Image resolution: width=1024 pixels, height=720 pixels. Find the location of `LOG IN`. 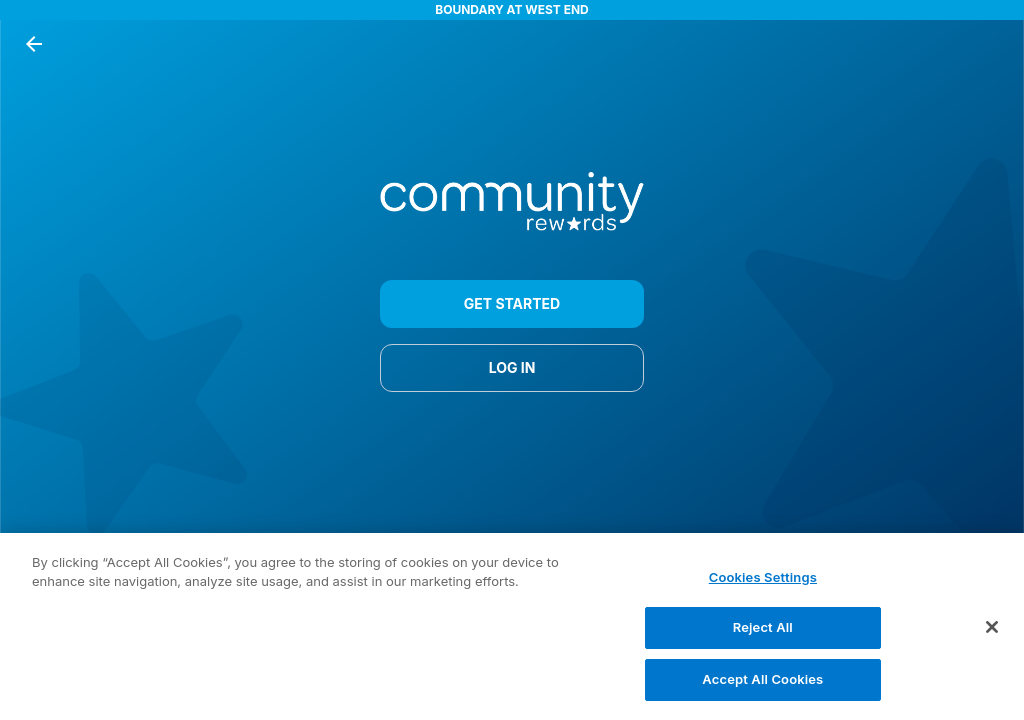

LOG IN is located at coordinates (512, 368).